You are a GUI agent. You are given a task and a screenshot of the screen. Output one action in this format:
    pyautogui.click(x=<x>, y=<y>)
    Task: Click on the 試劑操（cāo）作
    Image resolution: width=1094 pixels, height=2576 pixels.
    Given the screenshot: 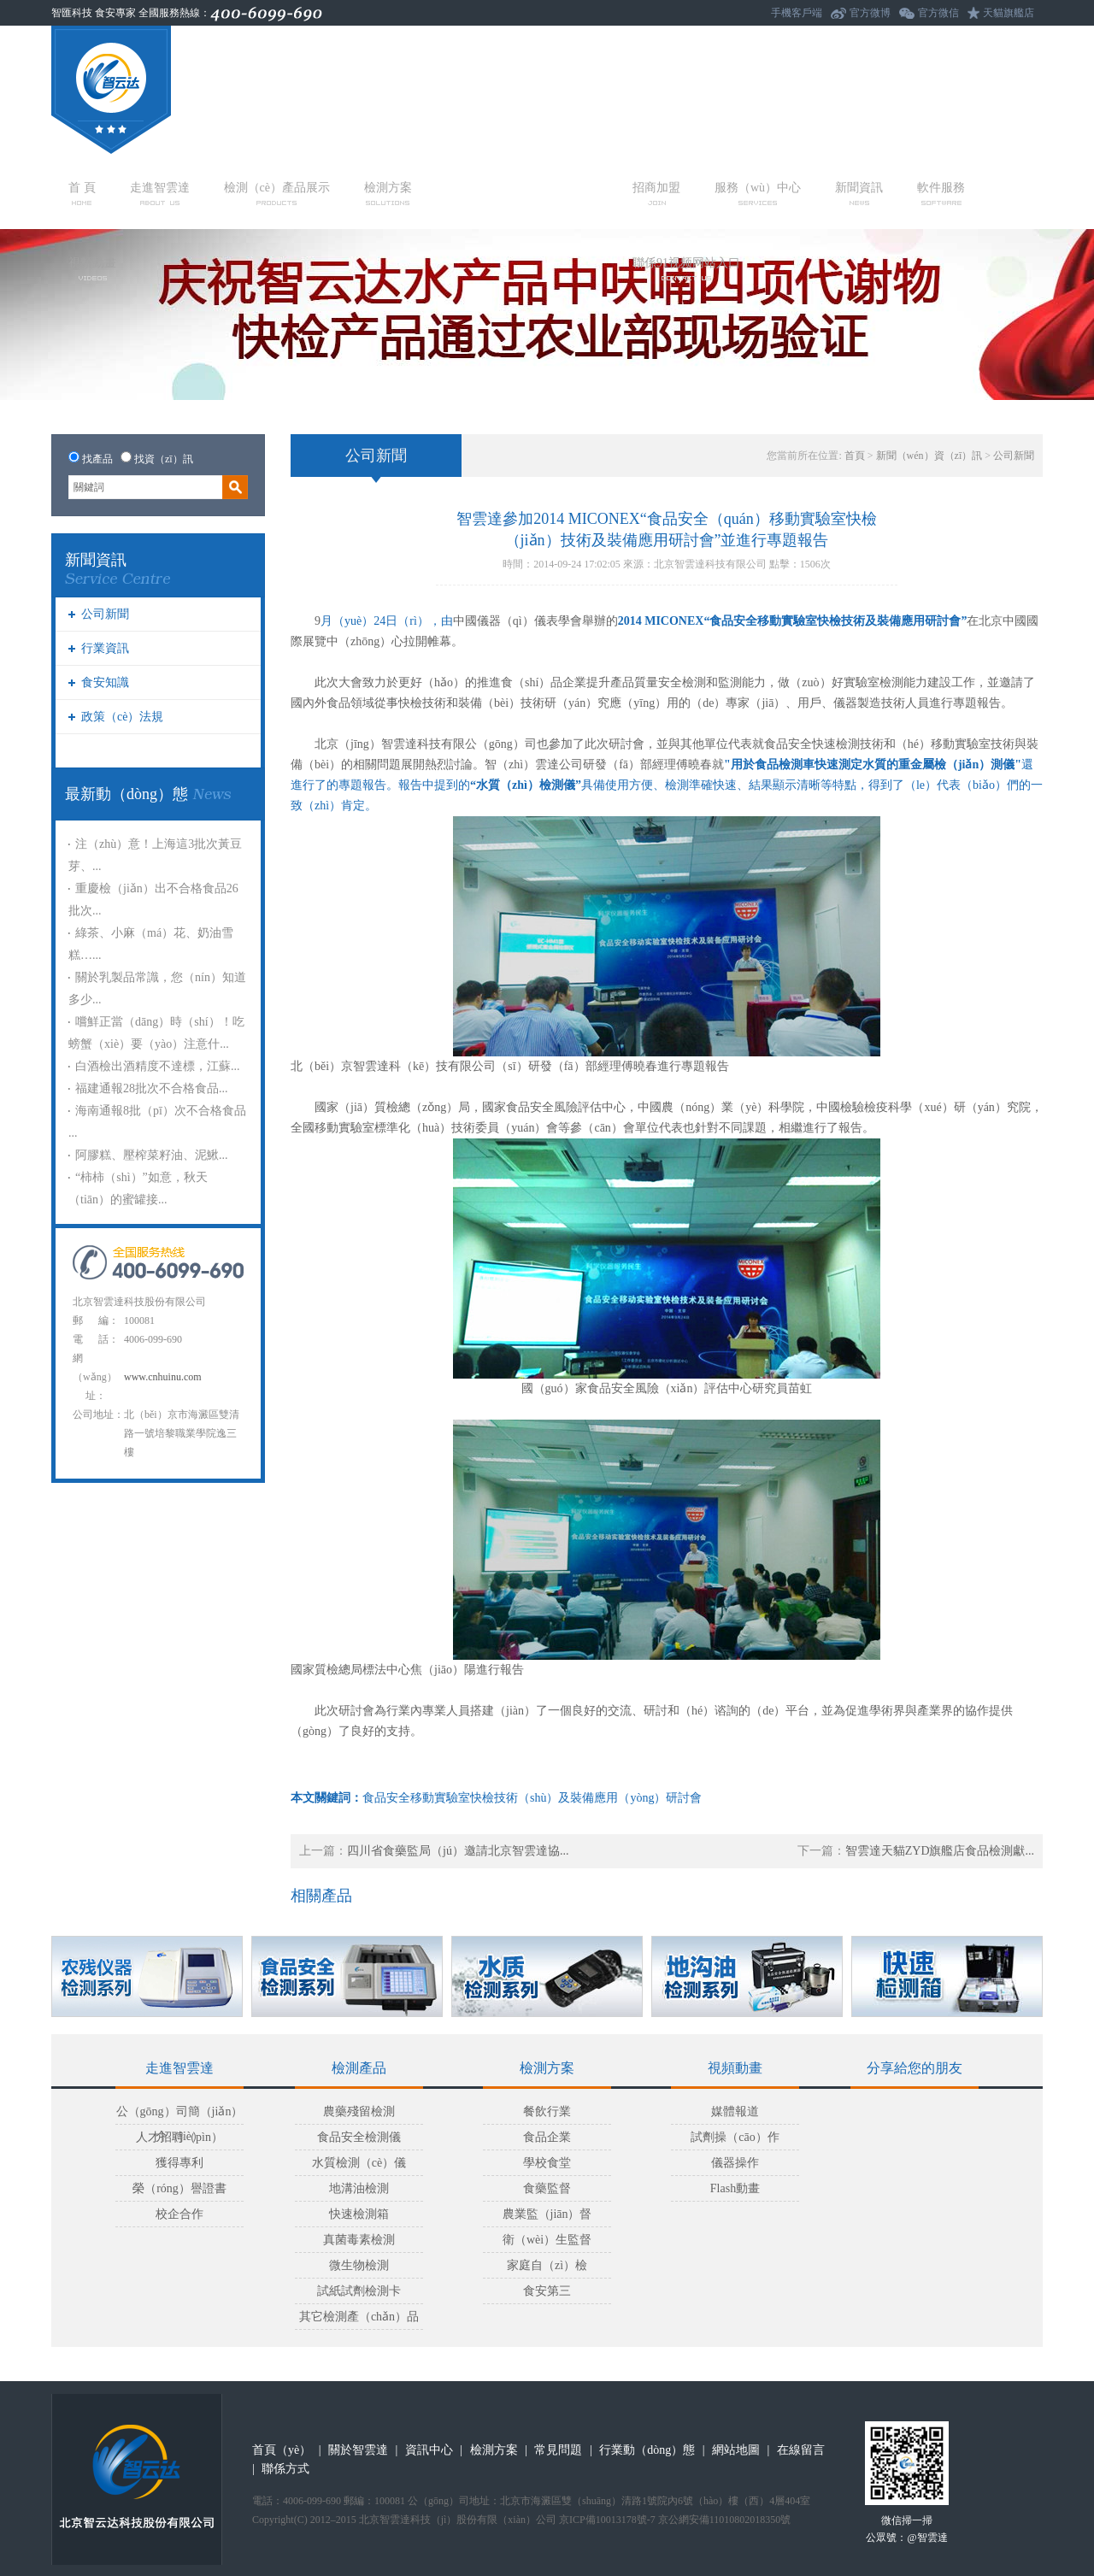 What is the action you would take?
    pyautogui.click(x=735, y=2137)
    